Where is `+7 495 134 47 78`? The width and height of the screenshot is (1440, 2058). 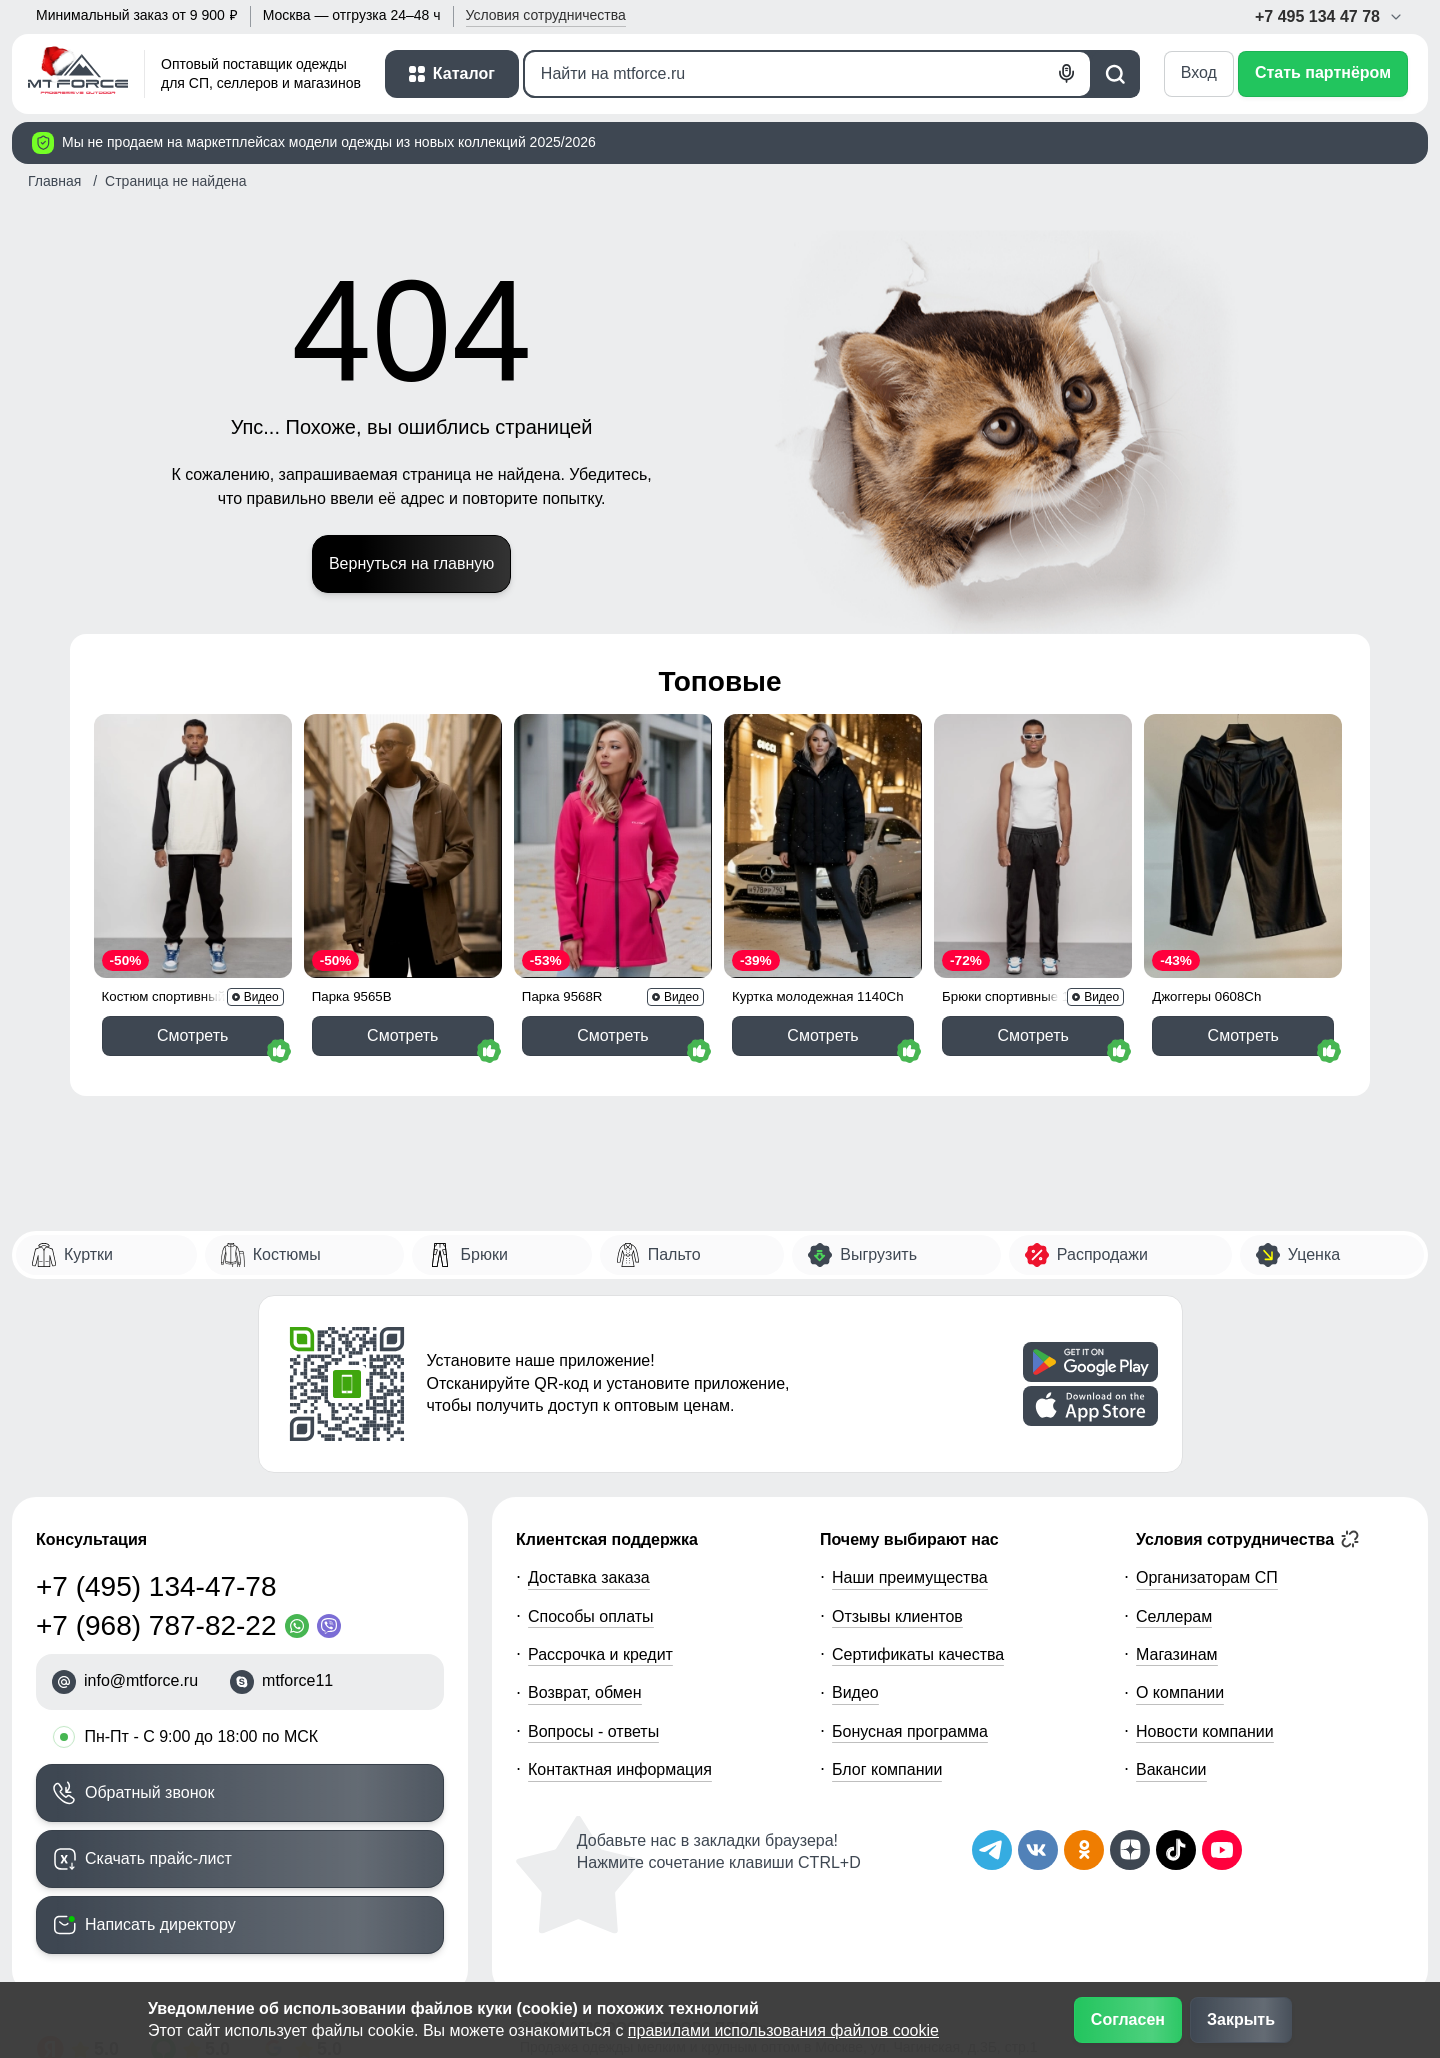
+7 495 134 47 78 is located at coordinates (1329, 16).